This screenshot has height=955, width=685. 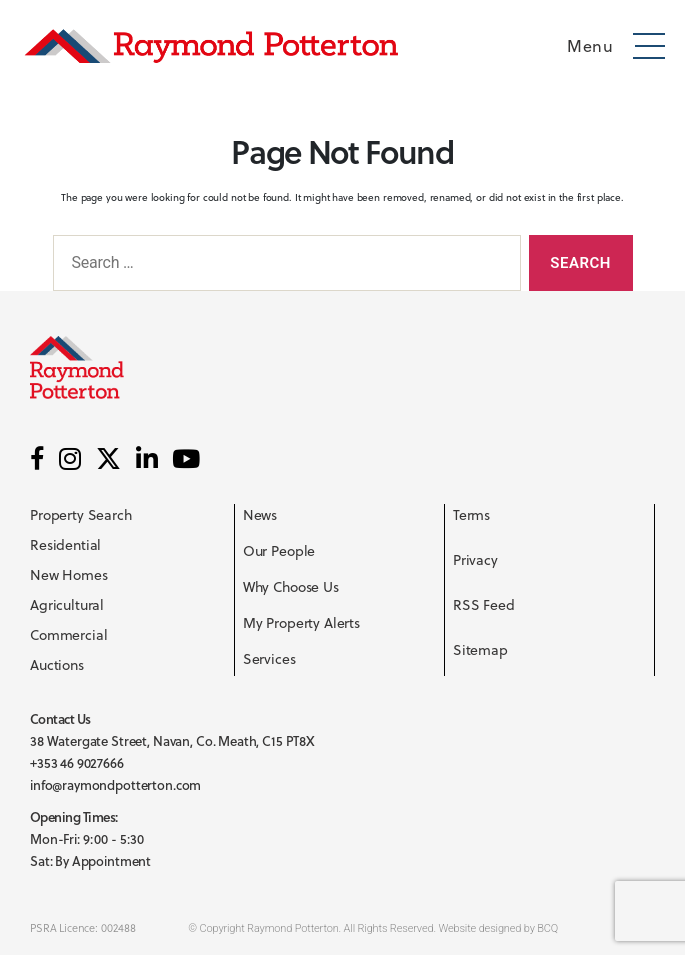 I want to click on Menu, so click(x=590, y=46).